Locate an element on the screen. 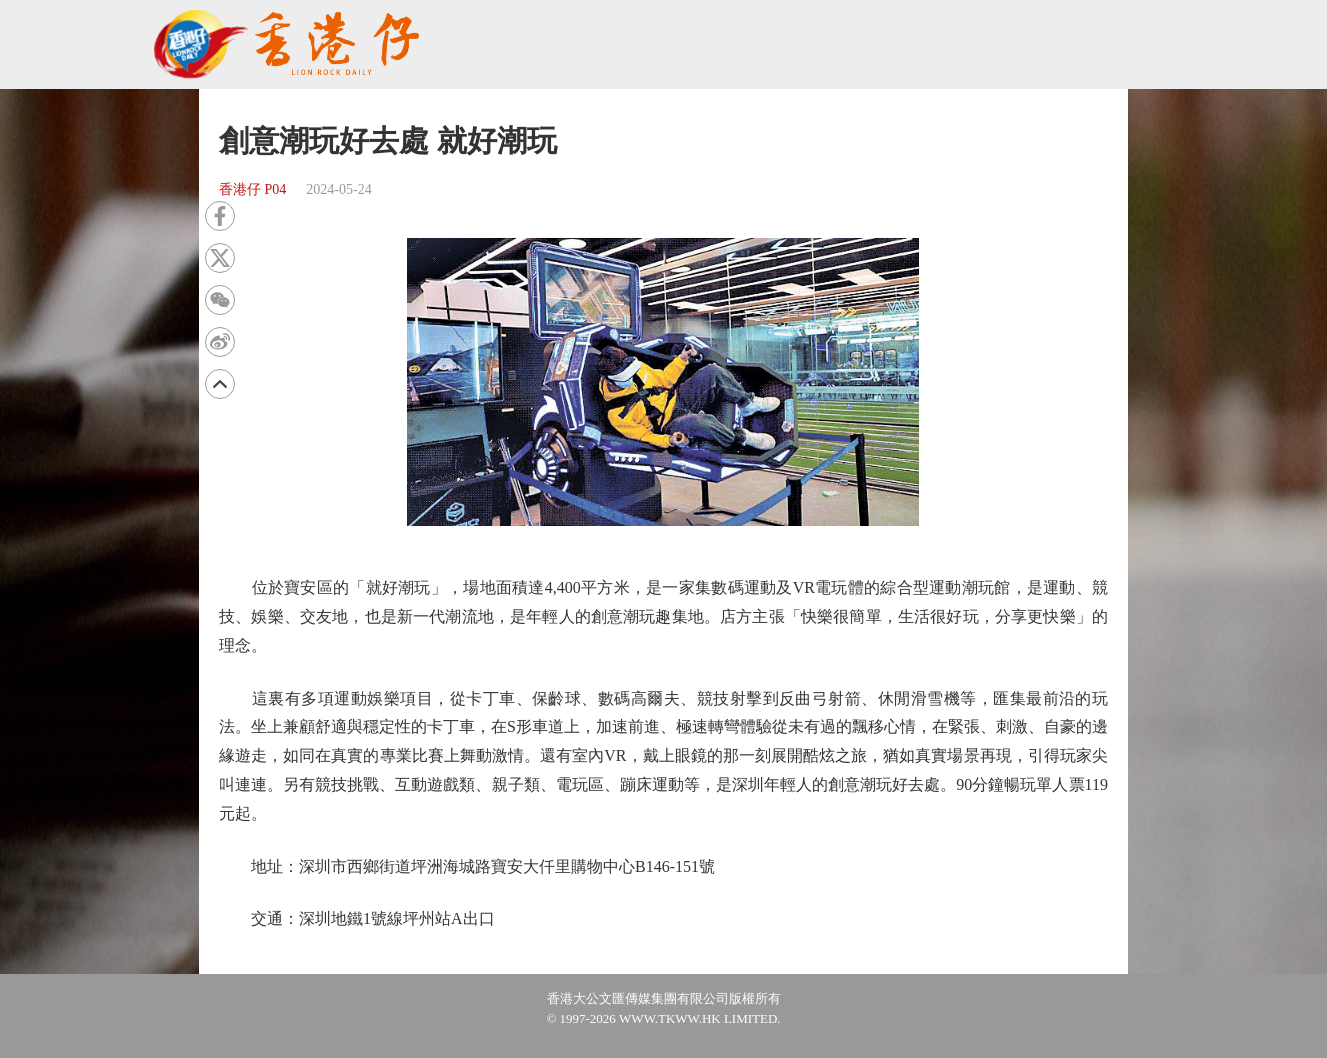  香港仔 P04 is located at coordinates (252, 189).